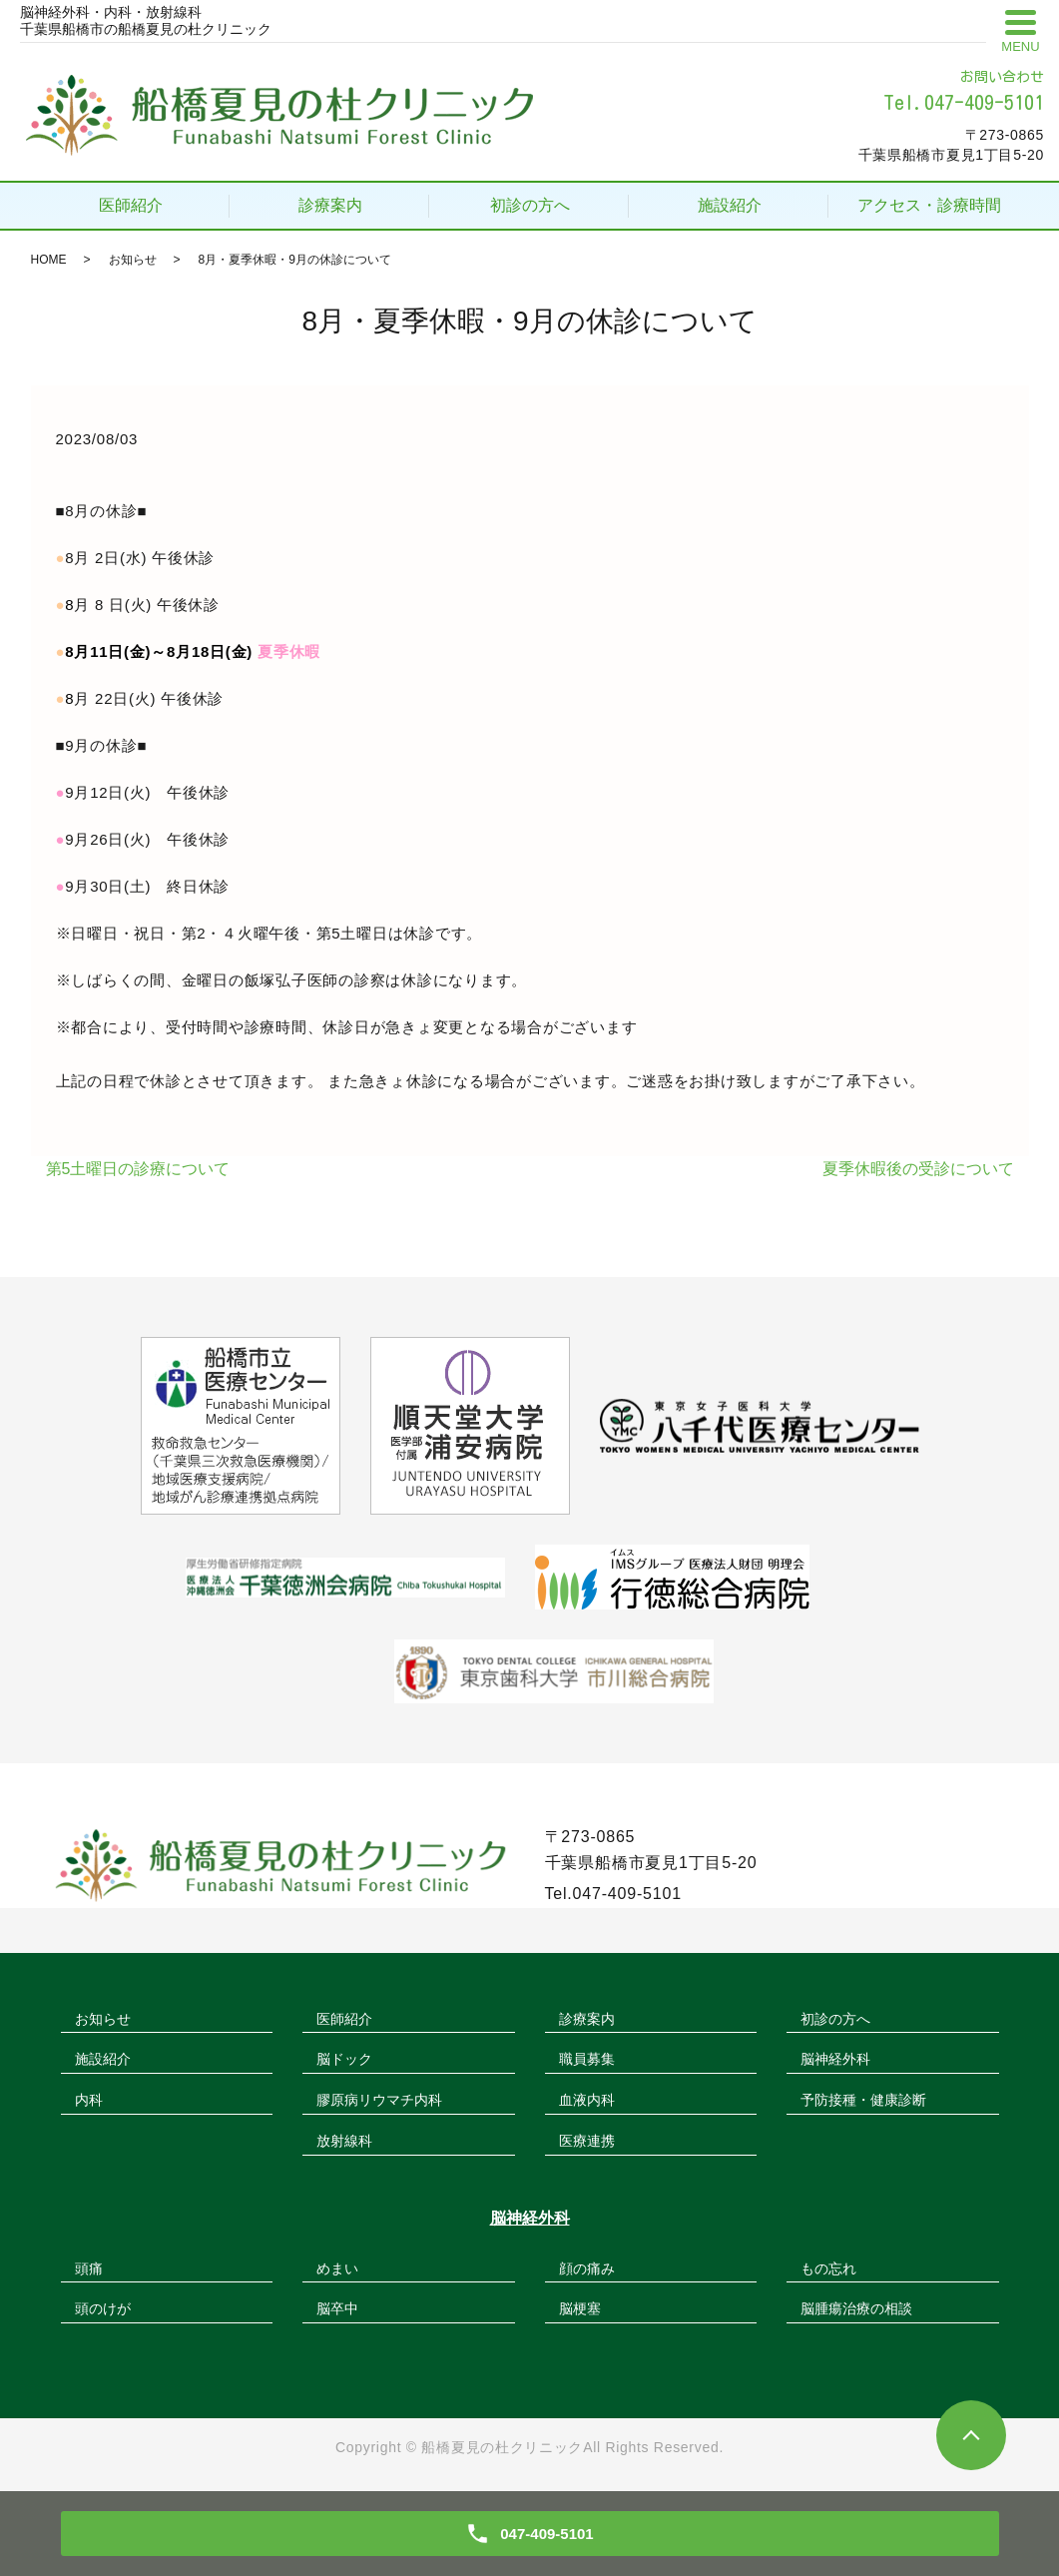 Image resolution: width=1059 pixels, height=2576 pixels. Describe the element at coordinates (138, 1168) in the screenshot. I see `第5土曜日の診療について` at that location.